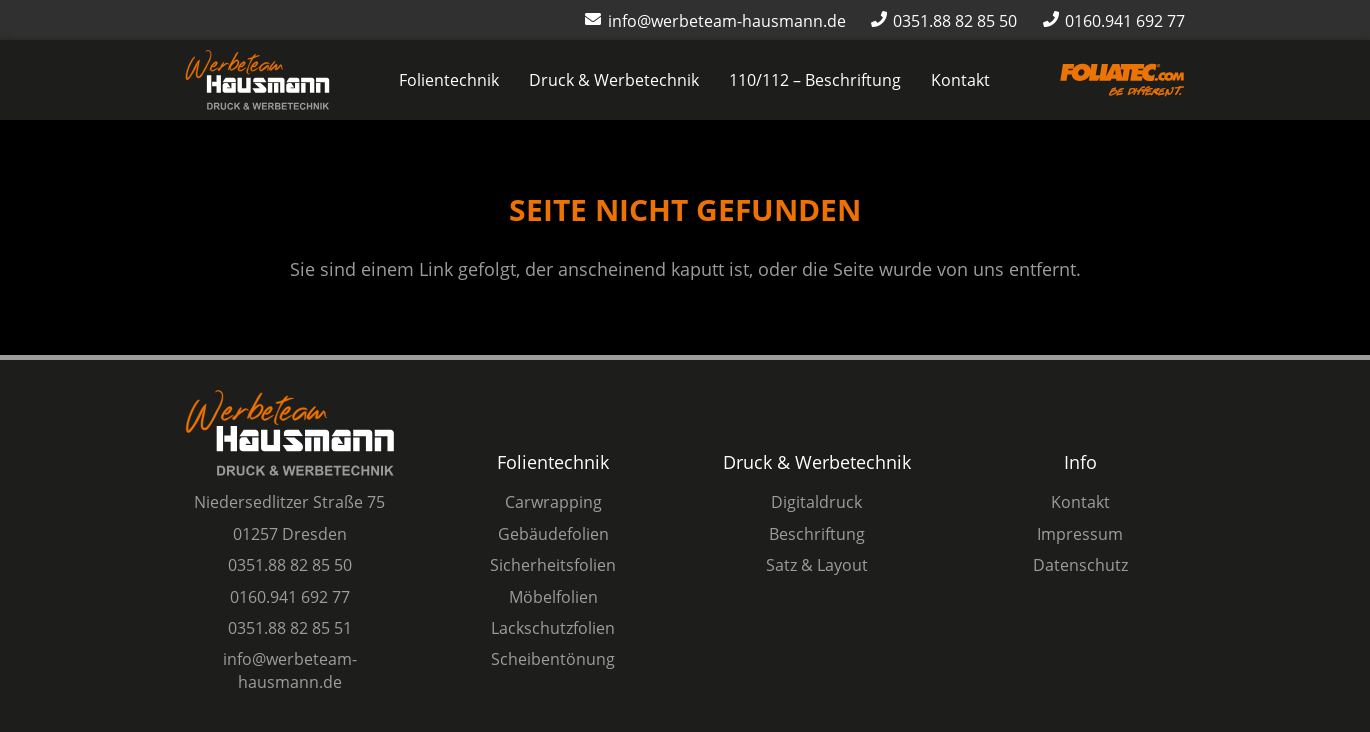 The image size is (1370, 732). I want to click on Carwrapping, so click(553, 502).